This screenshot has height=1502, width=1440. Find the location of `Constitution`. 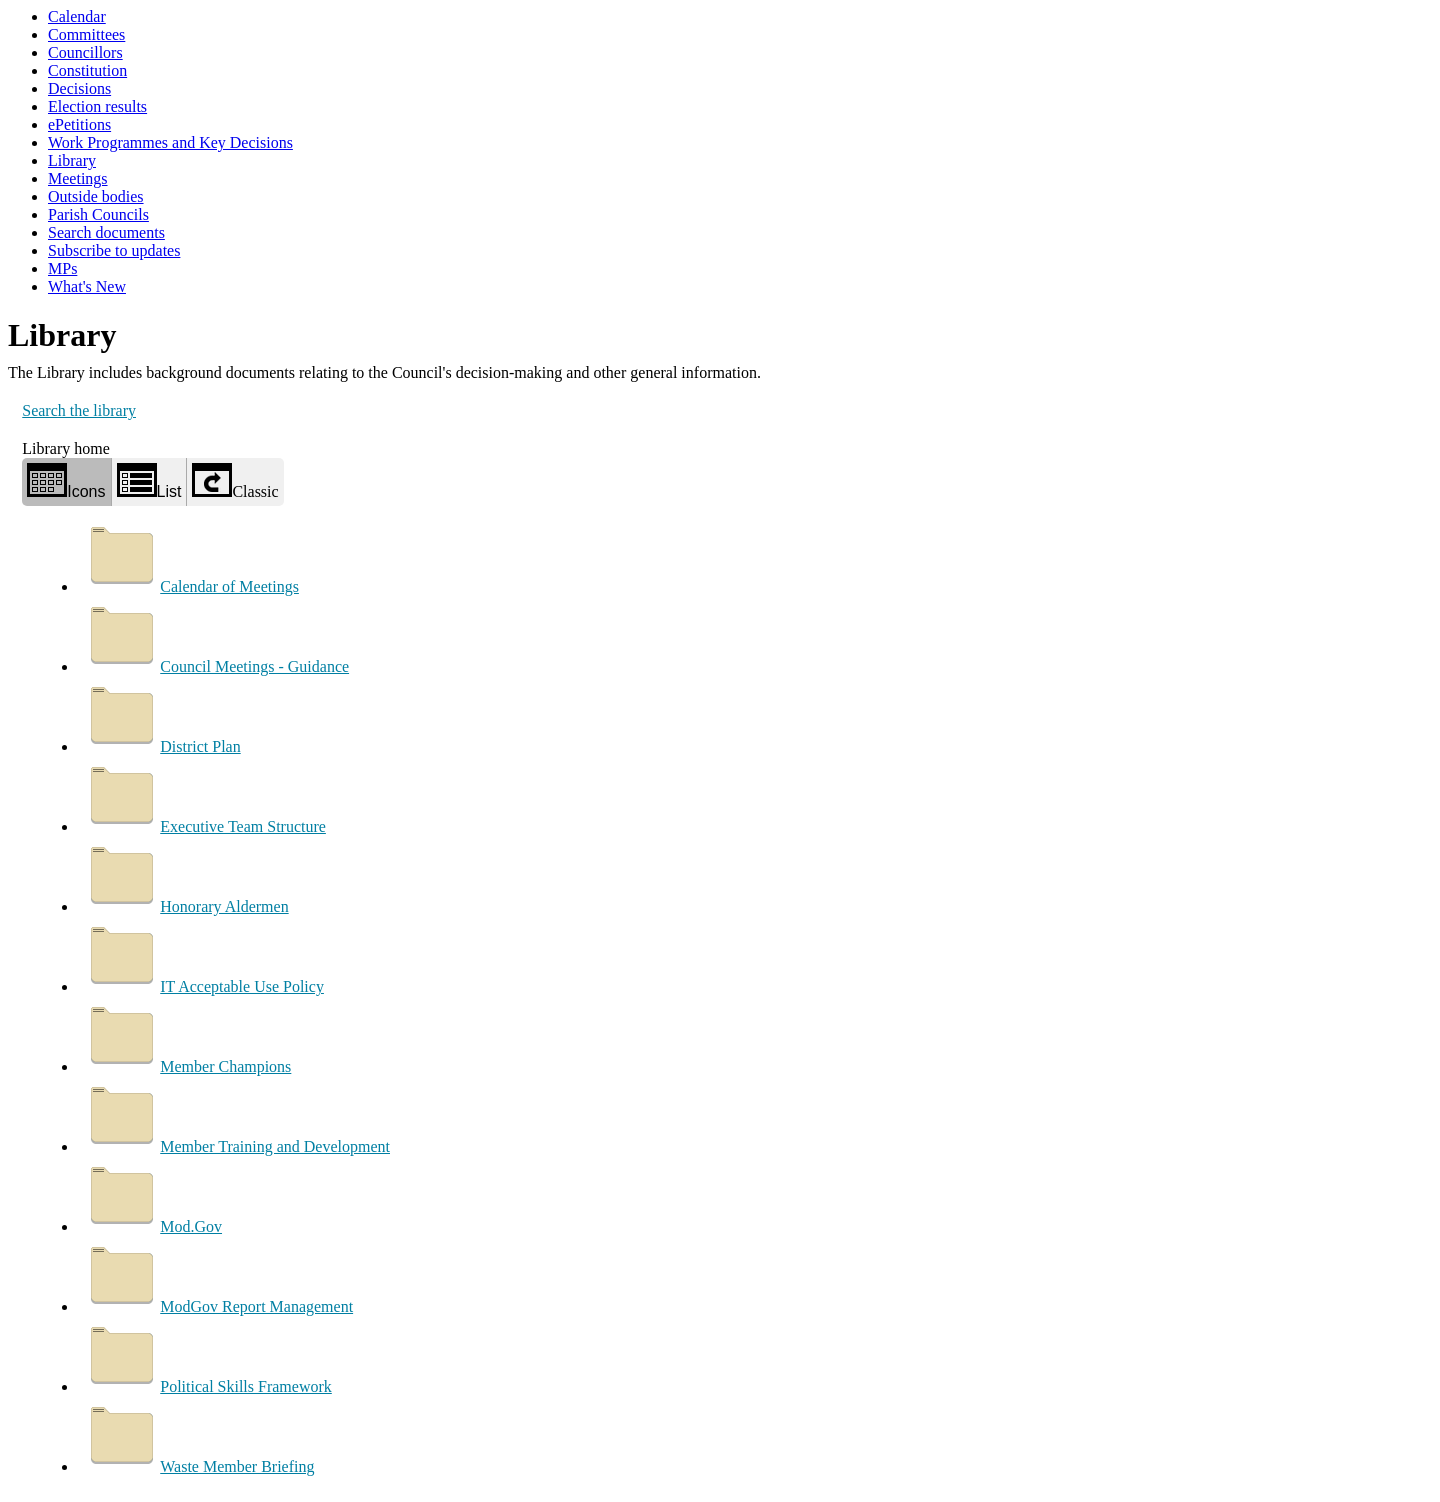

Constitution is located at coordinates (87, 70).